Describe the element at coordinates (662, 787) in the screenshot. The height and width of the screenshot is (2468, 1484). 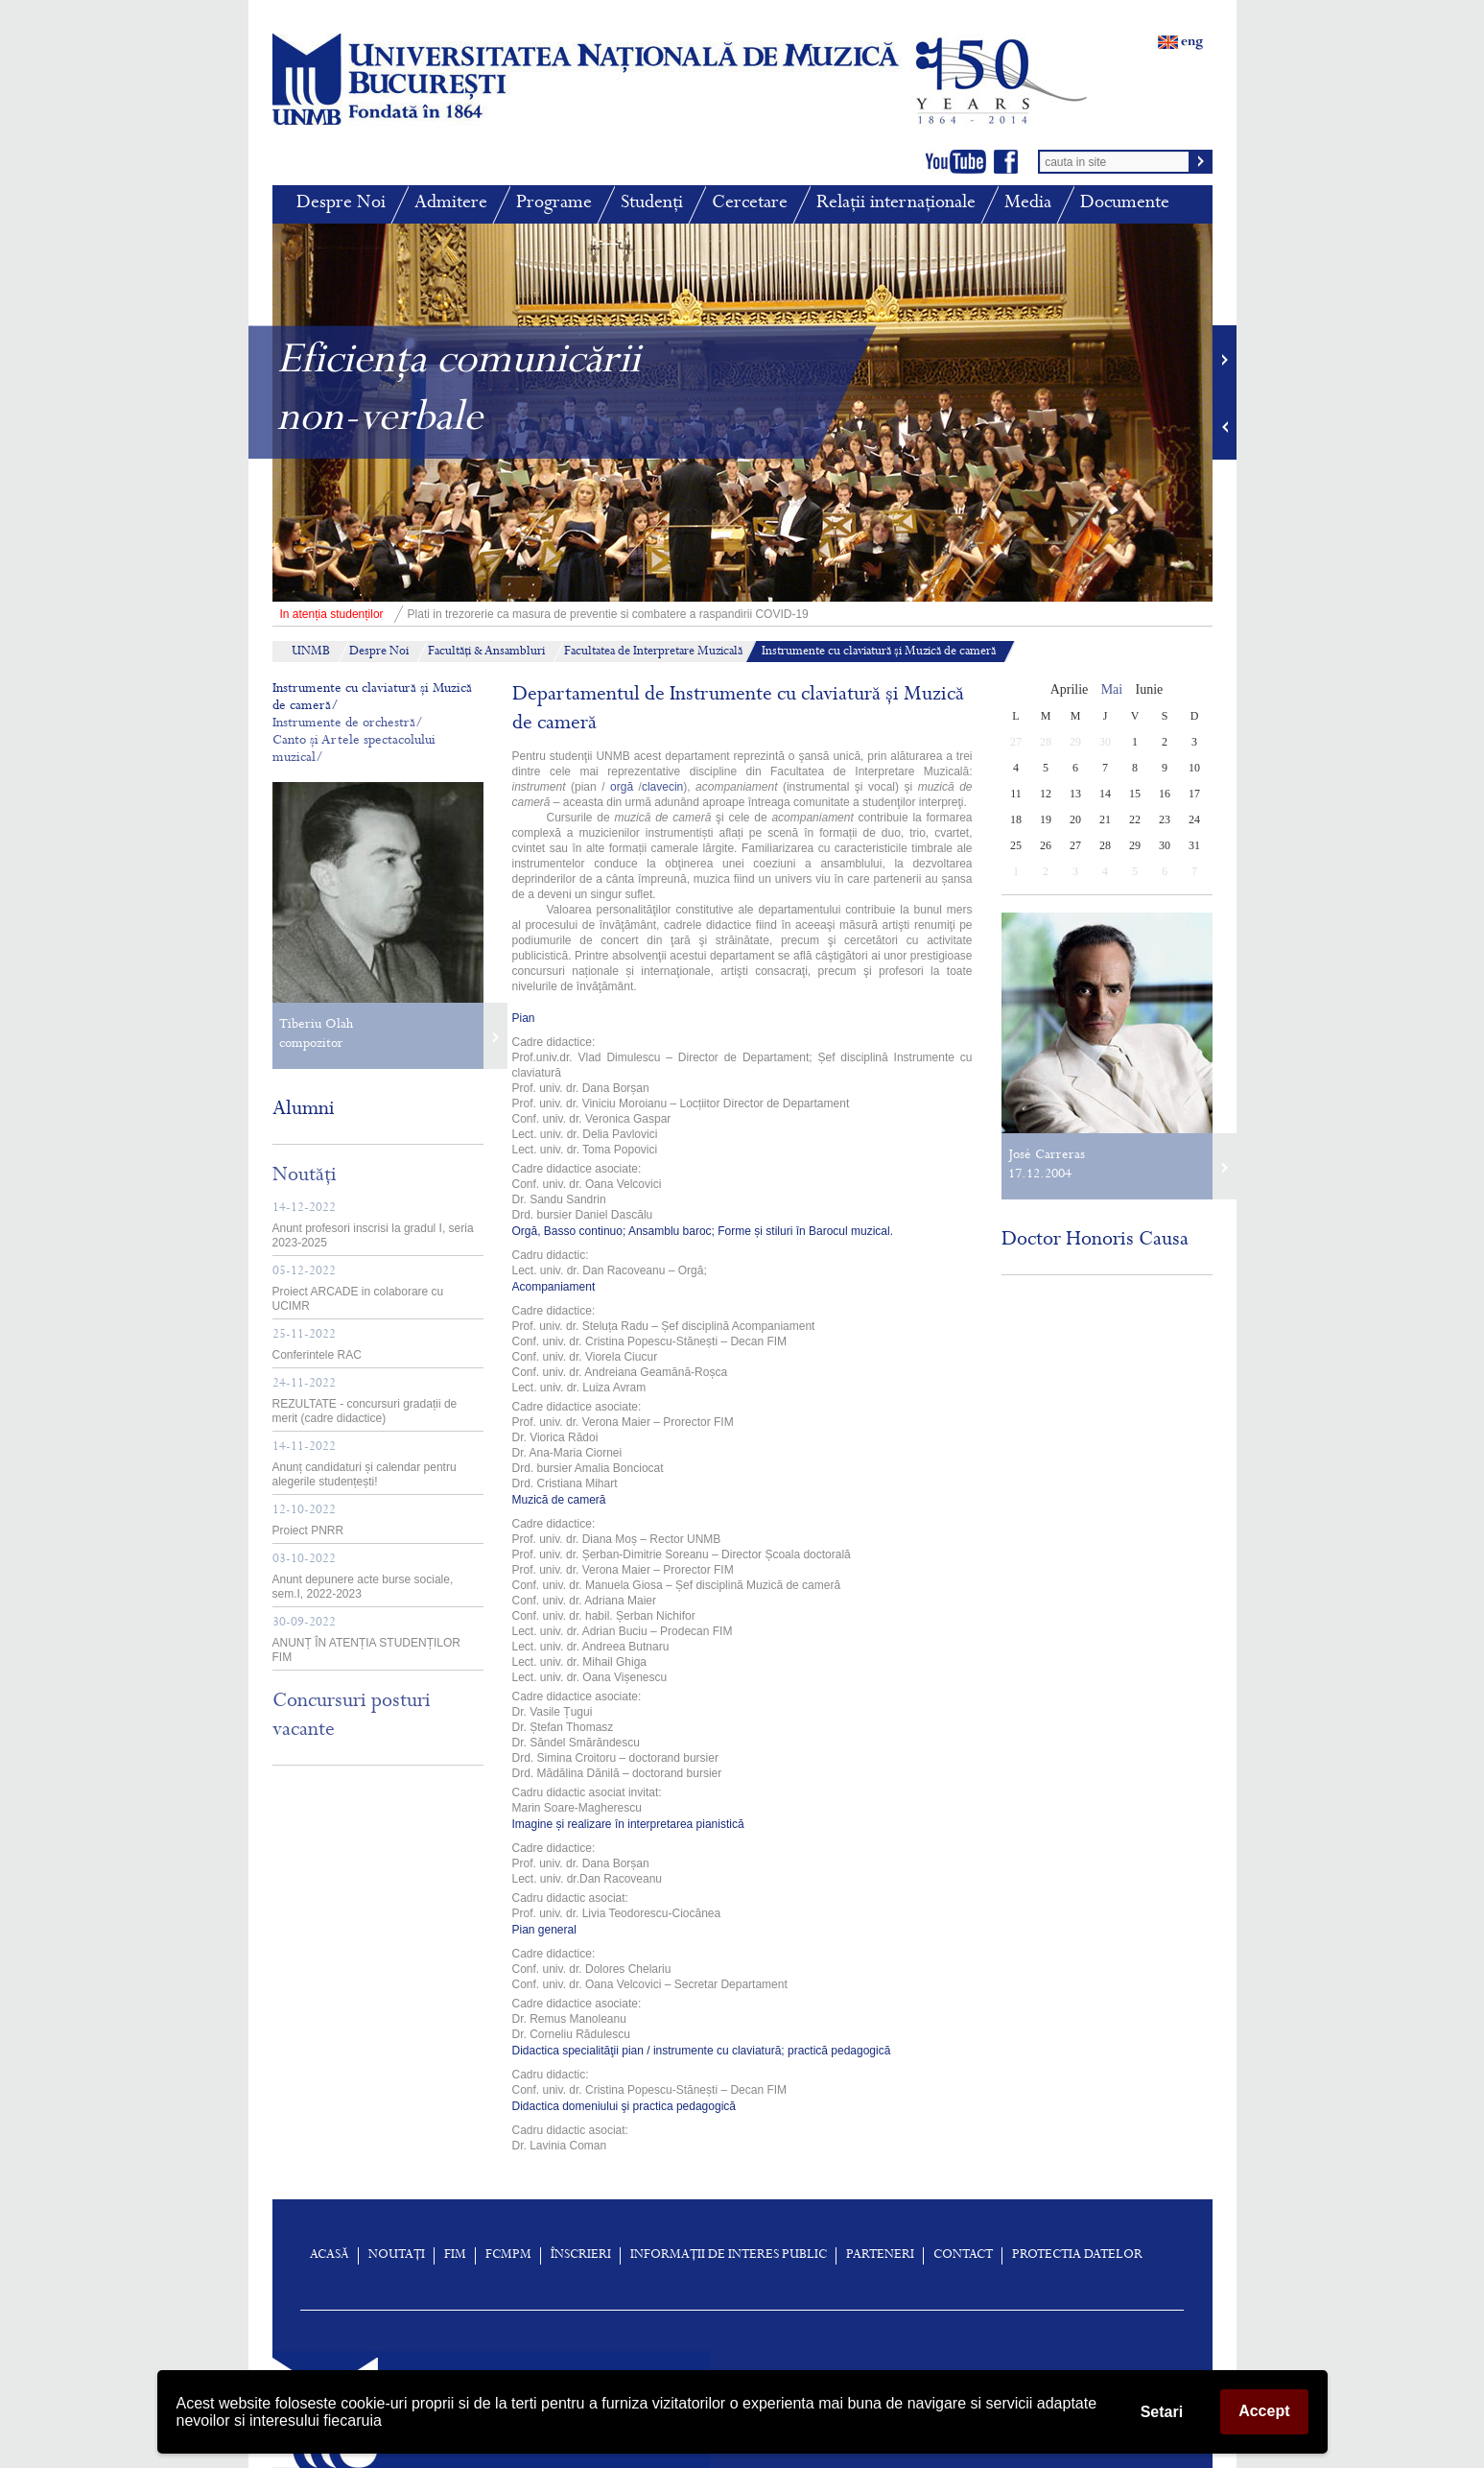
I see `clavecin` at that location.